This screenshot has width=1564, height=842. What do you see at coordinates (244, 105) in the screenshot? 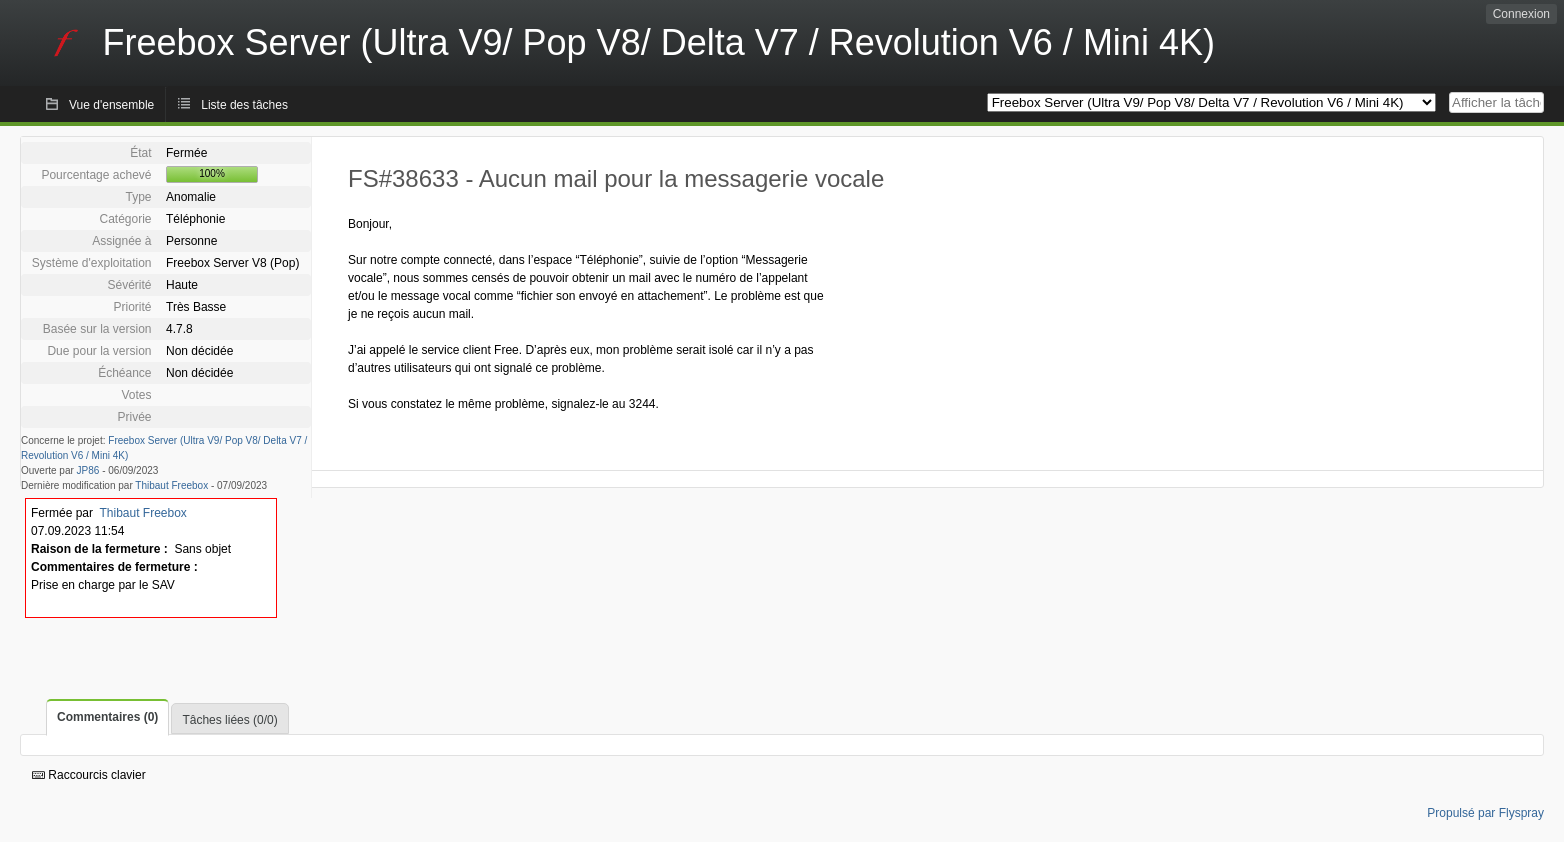
I see `Liste des tâches` at bounding box center [244, 105].